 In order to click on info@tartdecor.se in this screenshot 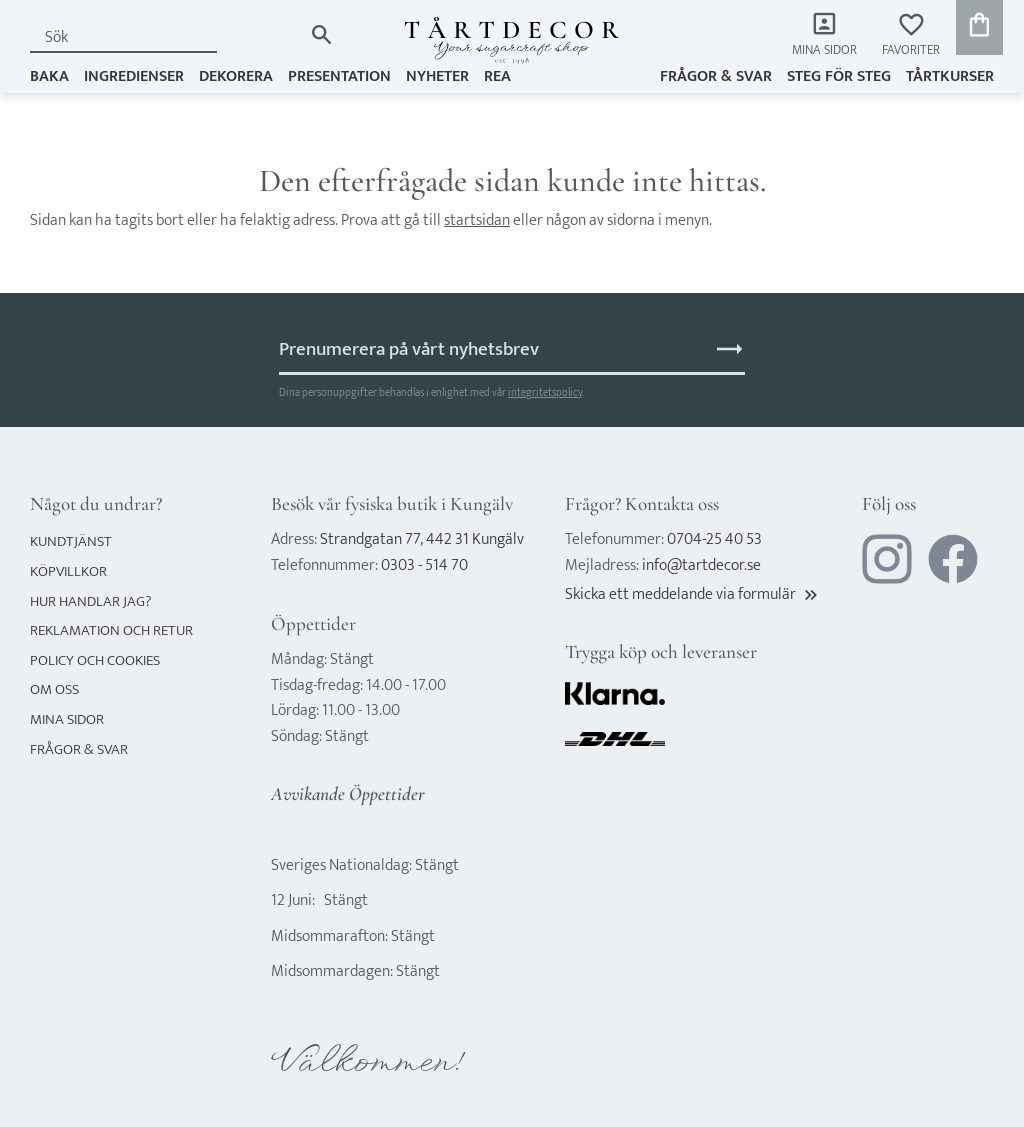, I will do `click(701, 565)`.